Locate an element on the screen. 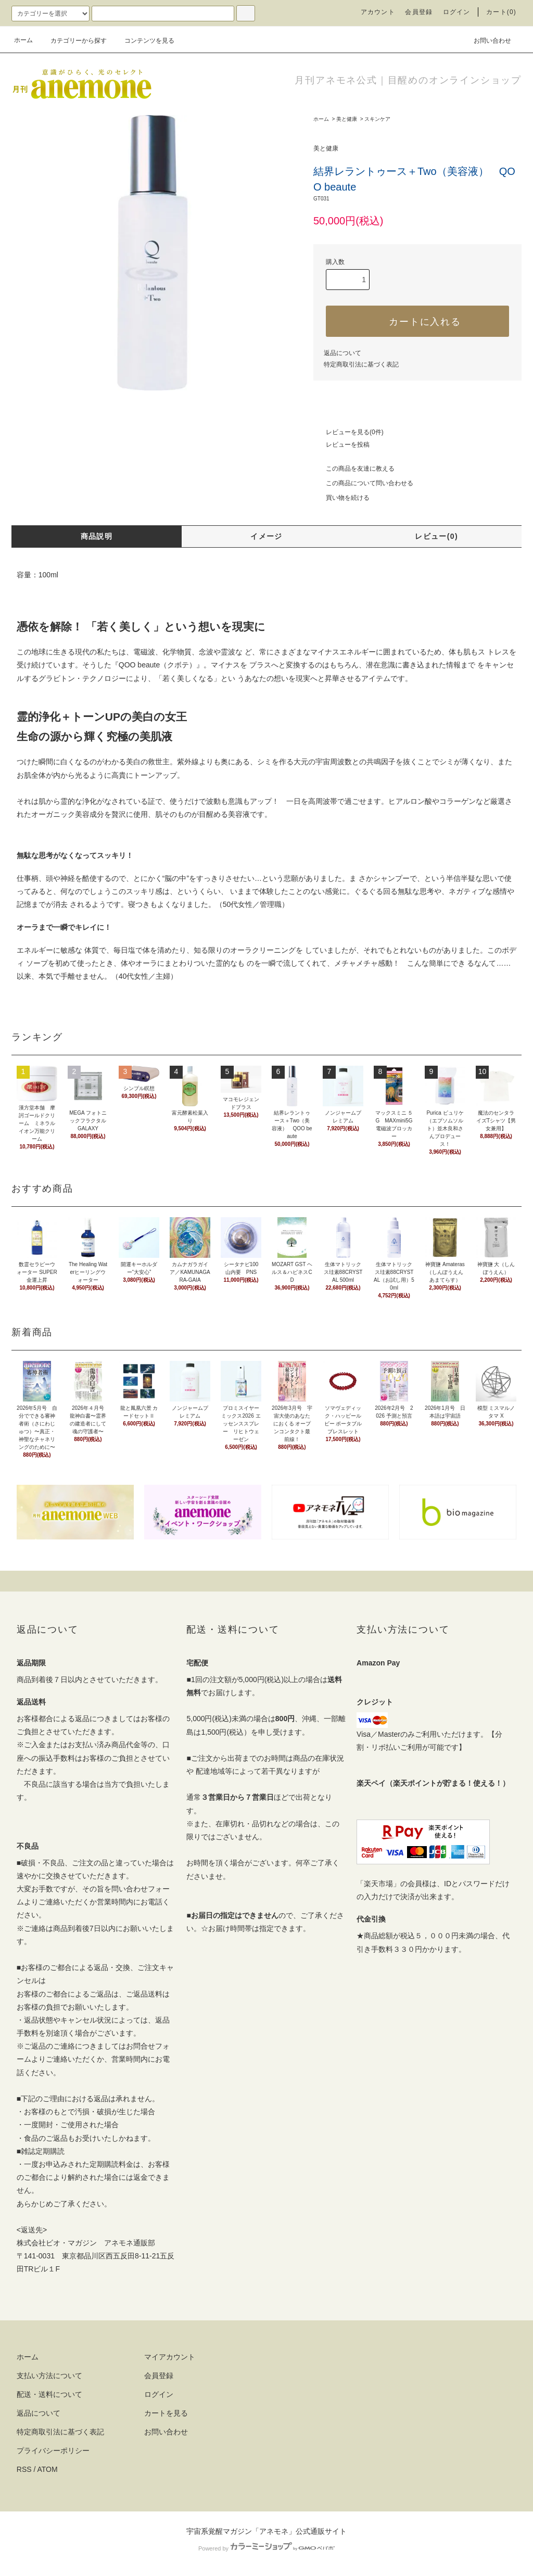 Image resolution: width=533 pixels, height=2576 pixels. 返品について is located at coordinates (342, 353).